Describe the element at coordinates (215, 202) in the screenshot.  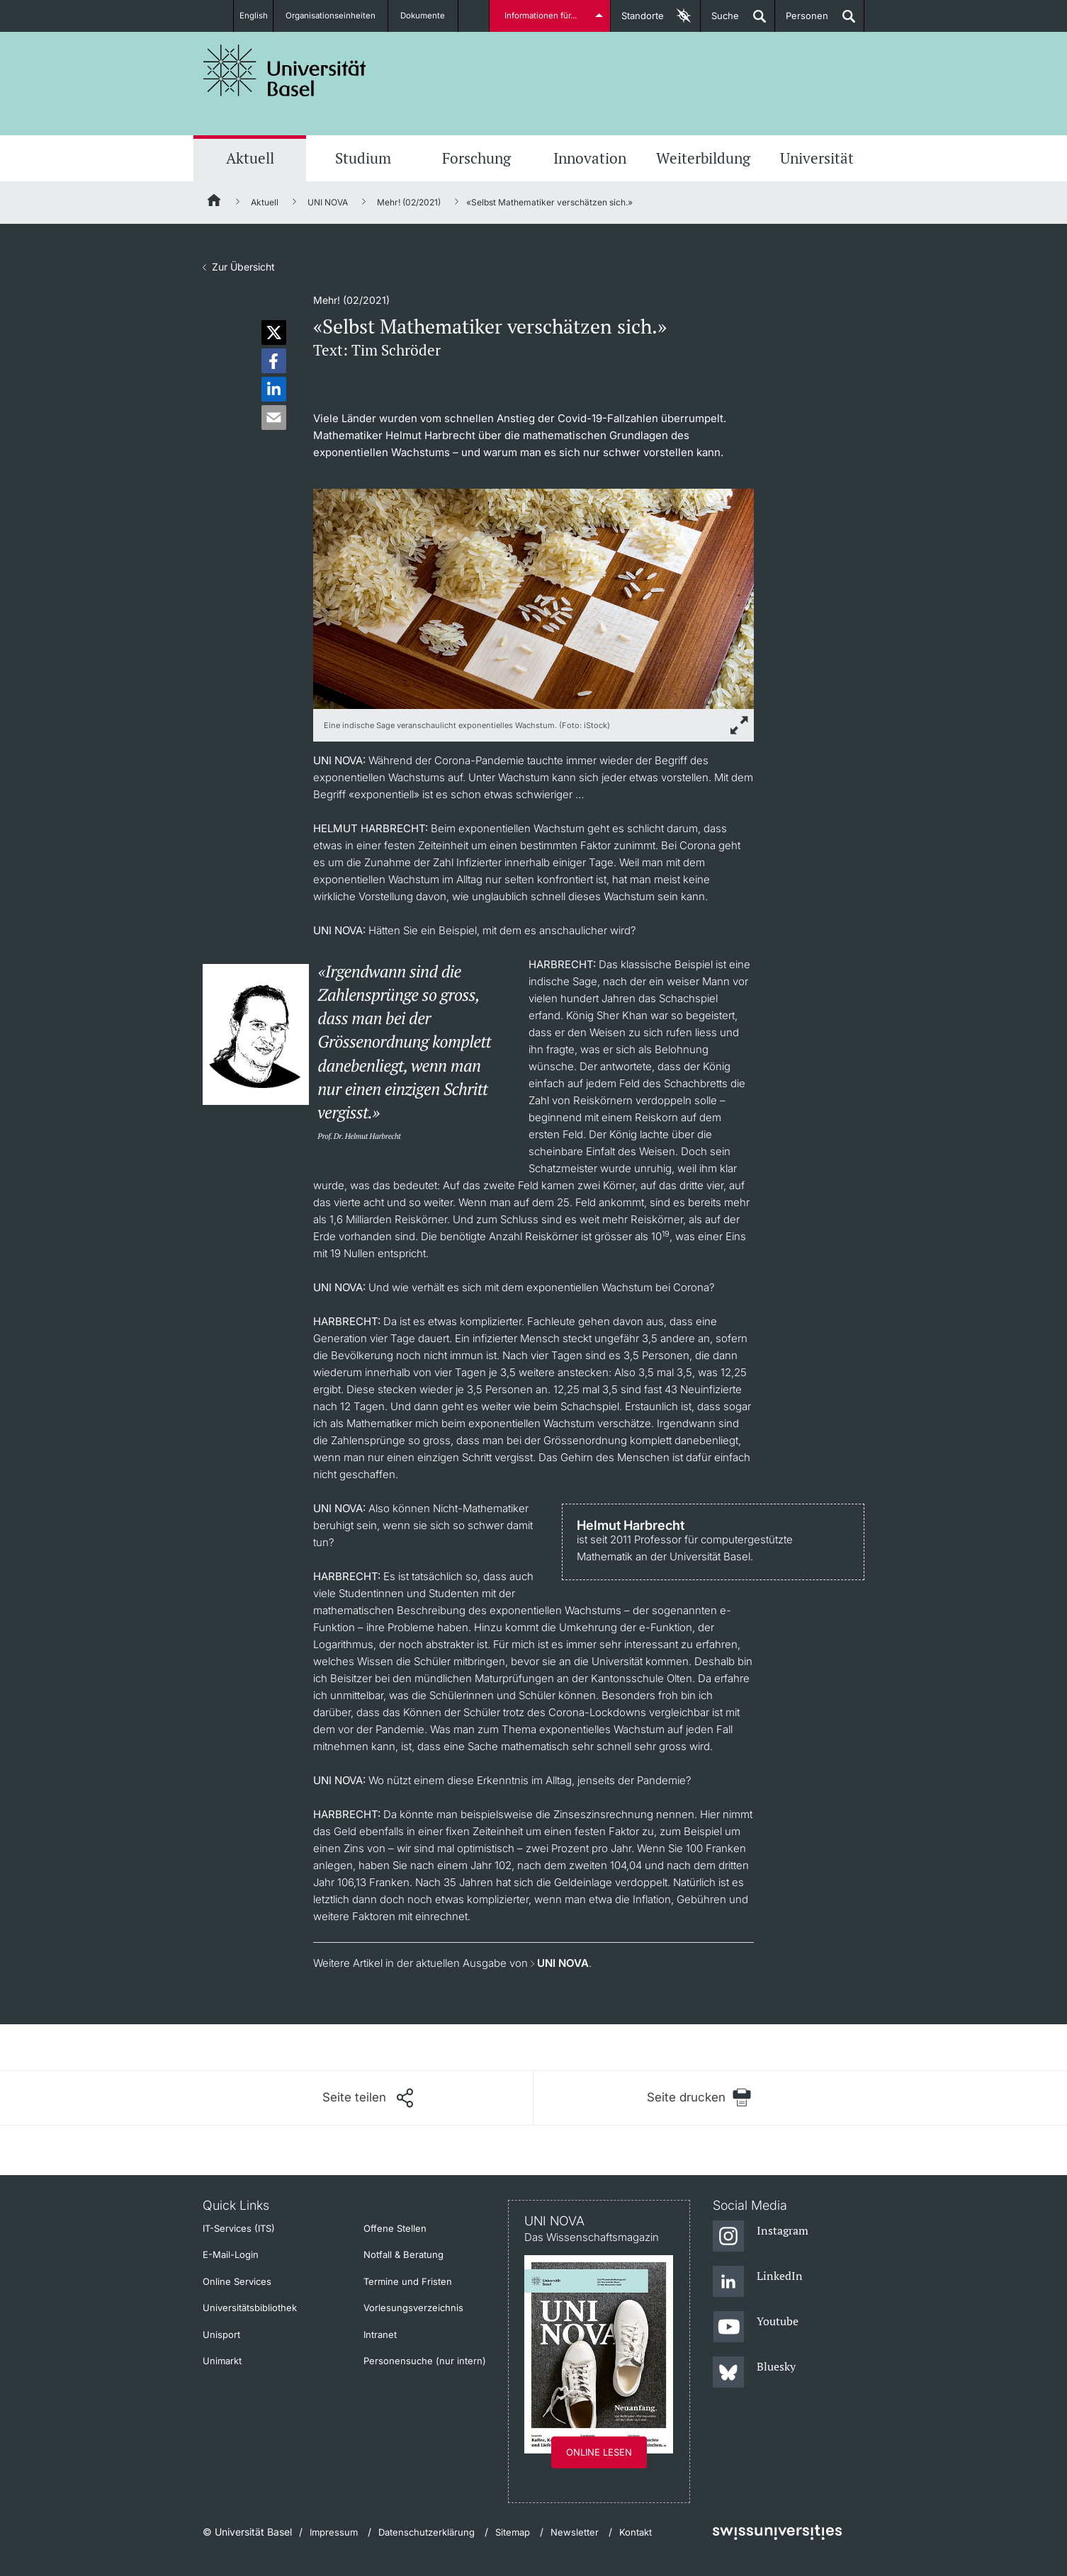
I see `[Startseite]` at that location.